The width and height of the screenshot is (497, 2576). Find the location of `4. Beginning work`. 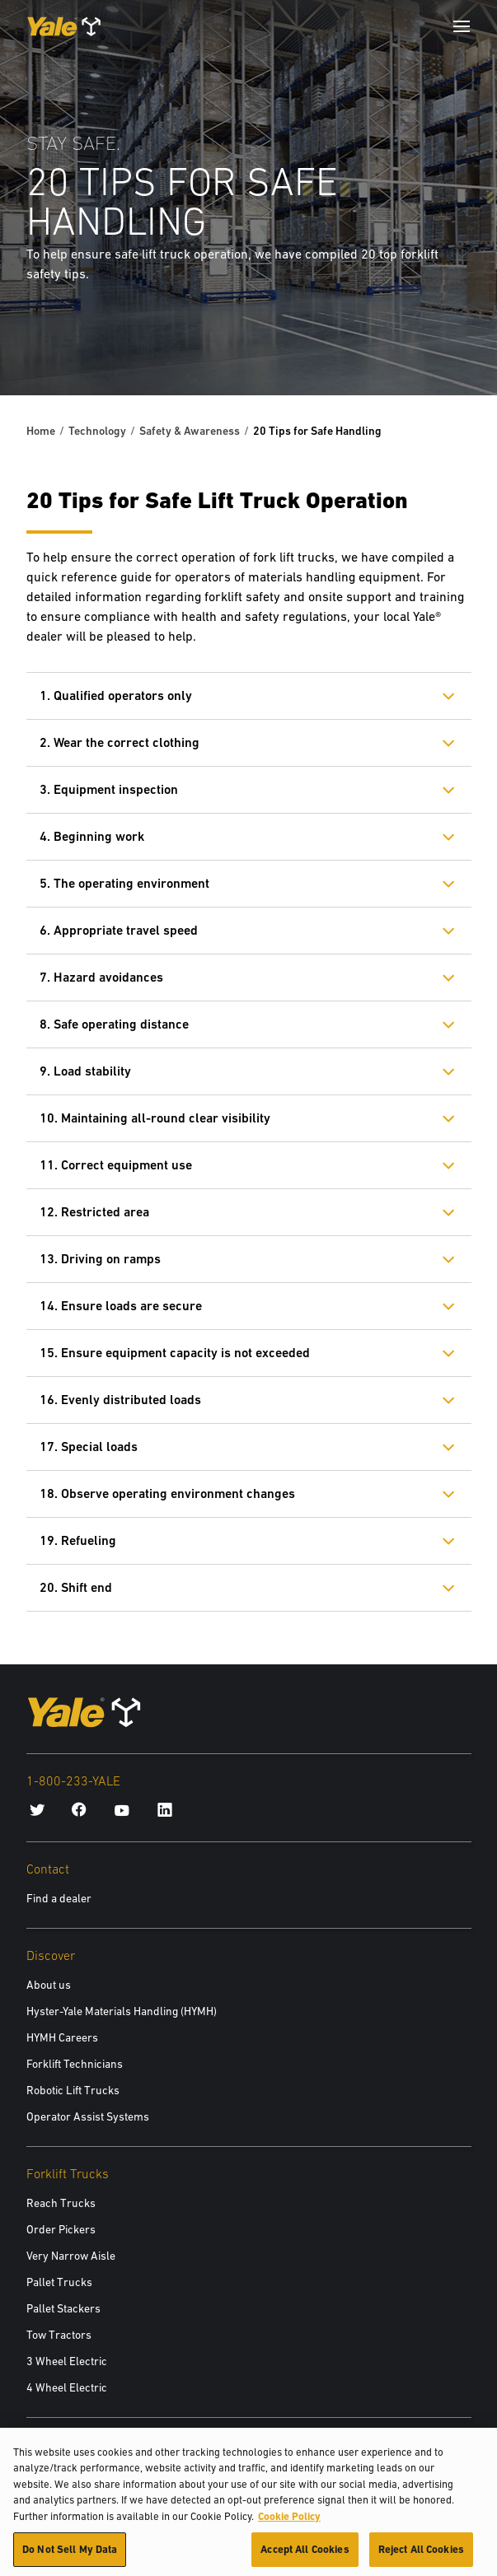

4. Beginning work is located at coordinates (92, 836).